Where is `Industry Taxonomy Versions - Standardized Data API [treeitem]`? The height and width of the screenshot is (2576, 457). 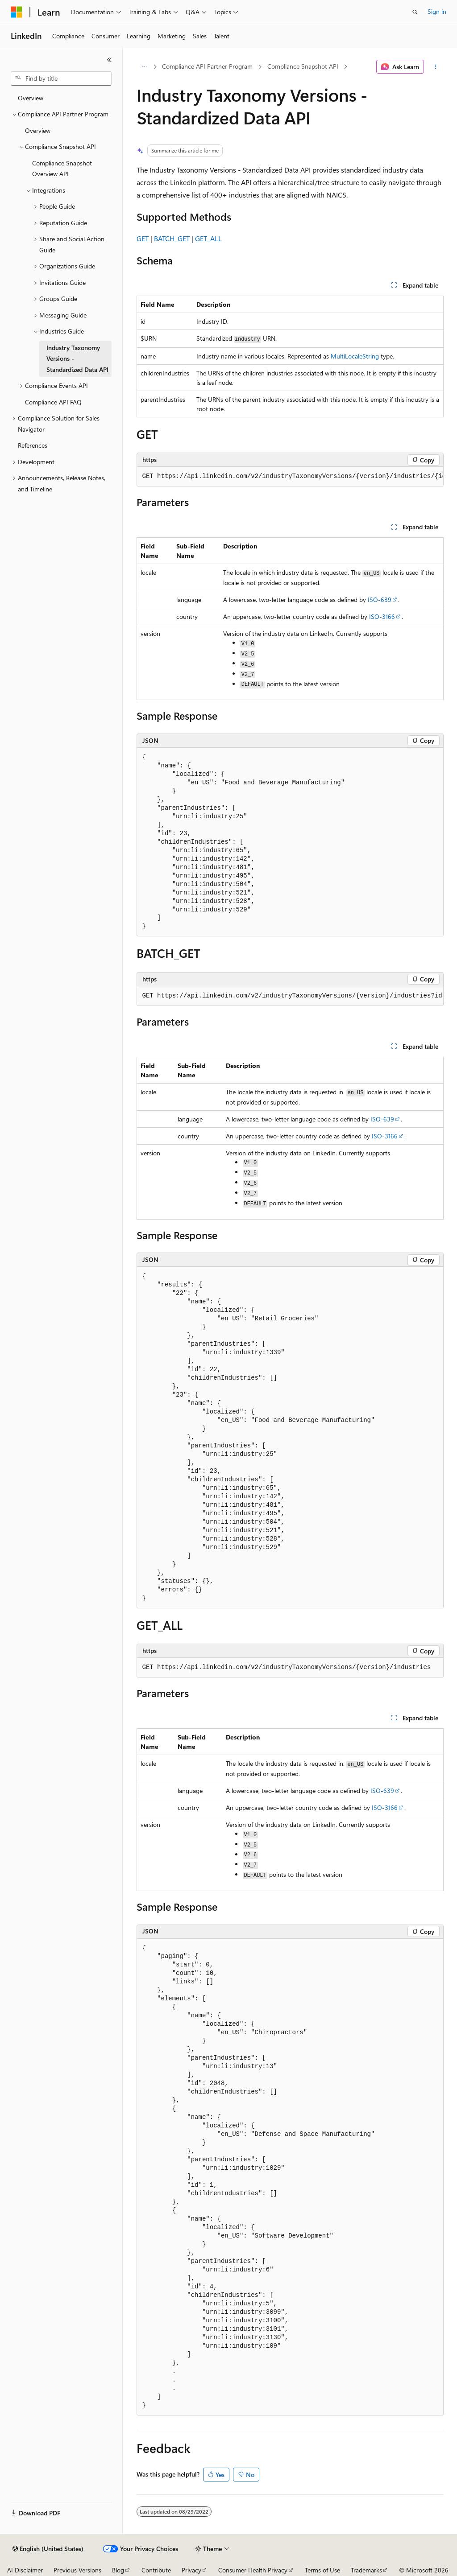 Industry Taxonomy Versions - Standardized Data API [treeitem] is located at coordinates (77, 358).